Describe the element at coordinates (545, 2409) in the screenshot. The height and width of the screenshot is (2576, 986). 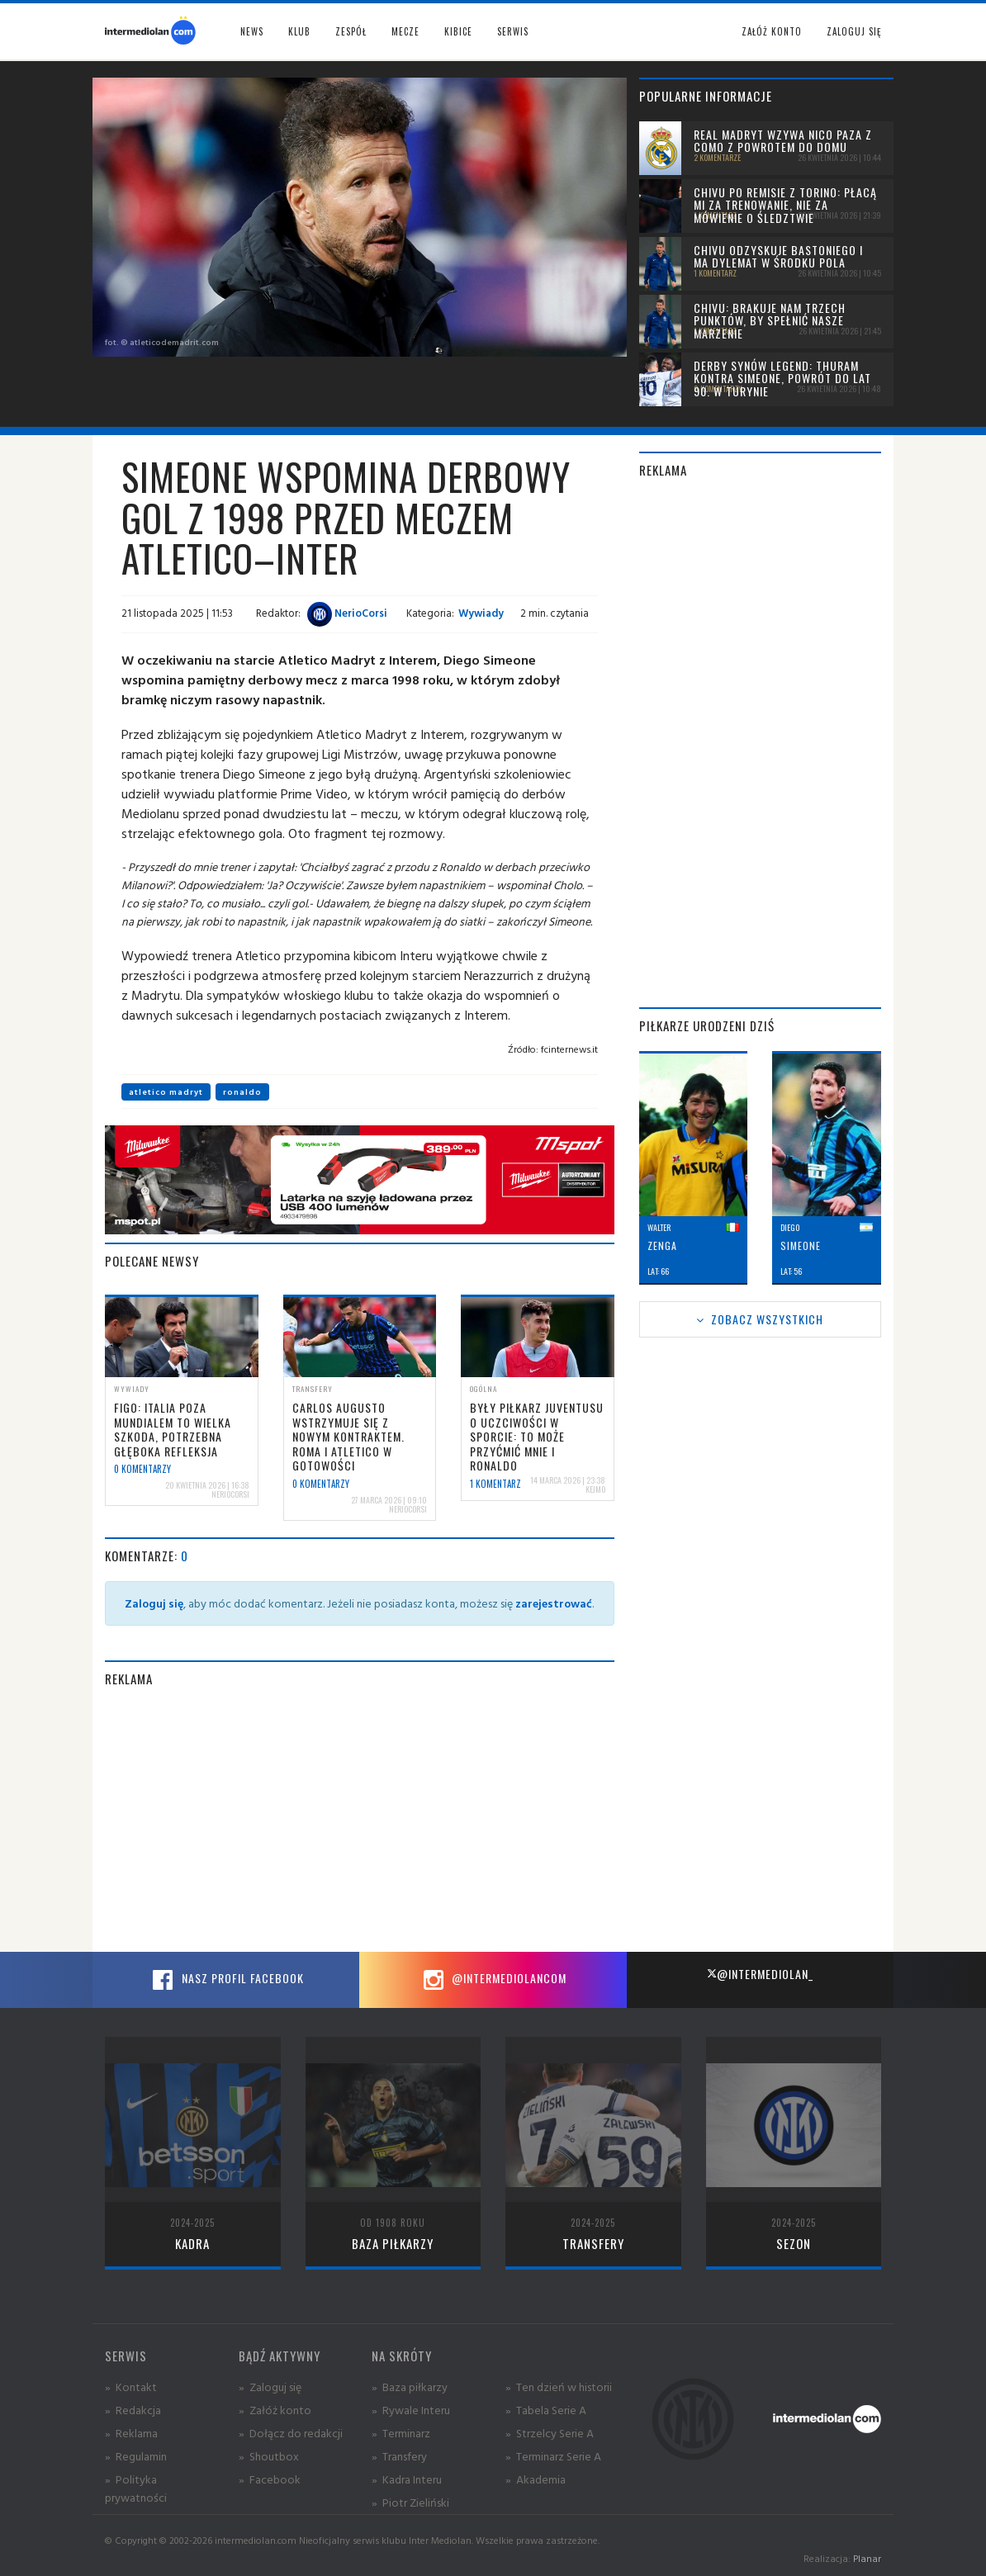
I see `» Tabela Serie A` at that location.